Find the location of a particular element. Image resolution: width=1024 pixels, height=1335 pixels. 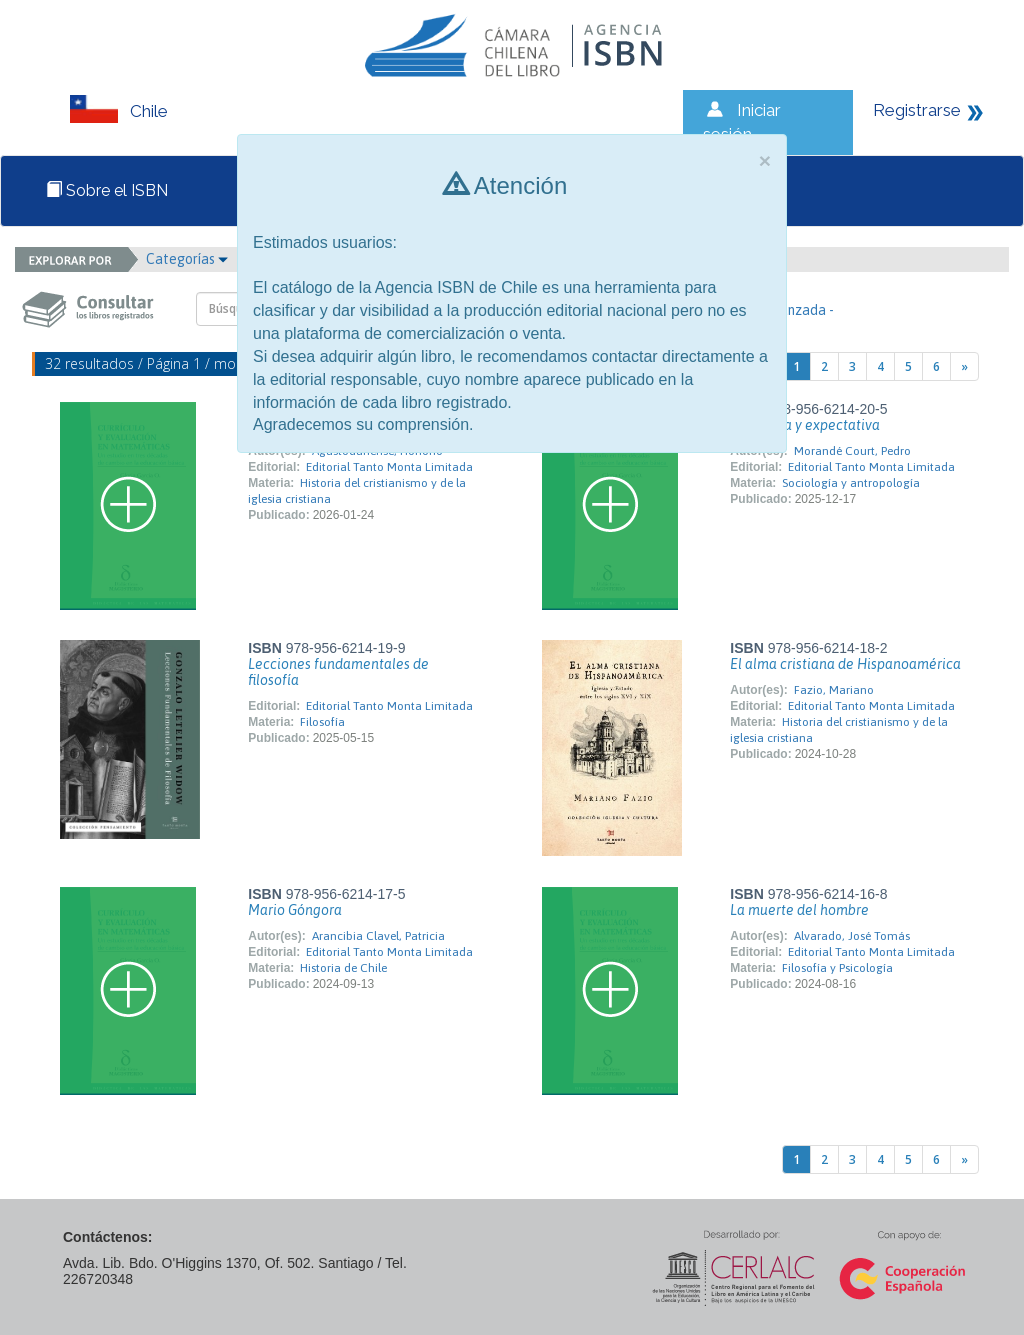

El alma cristiana de Hispanoamérica is located at coordinates (845, 664).